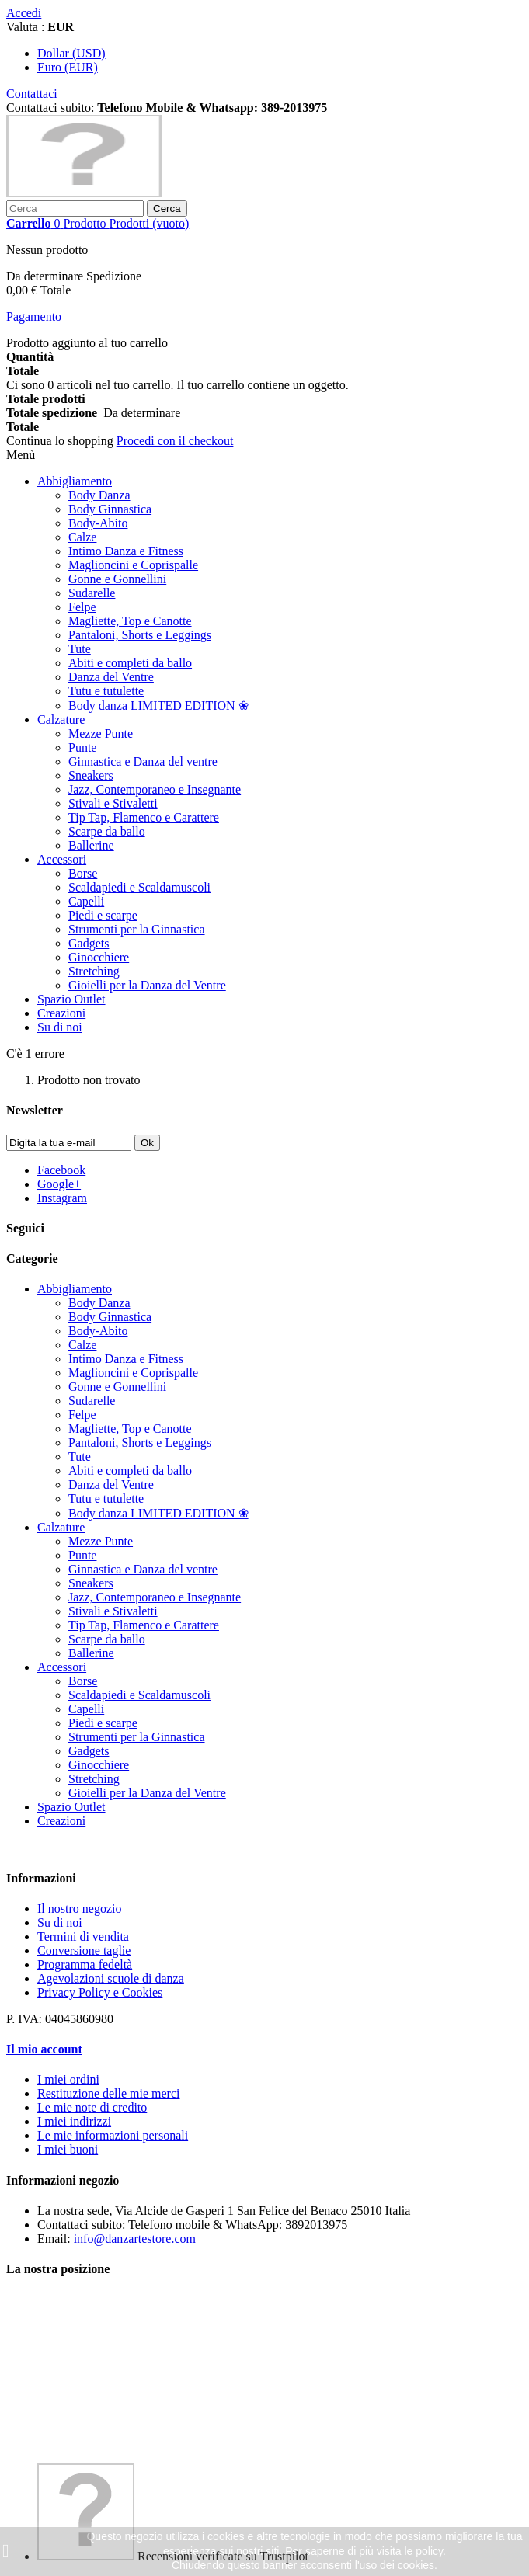  What do you see at coordinates (130, 620) in the screenshot?
I see `Magliette, Top e Canotte` at bounding box center [130, 620].